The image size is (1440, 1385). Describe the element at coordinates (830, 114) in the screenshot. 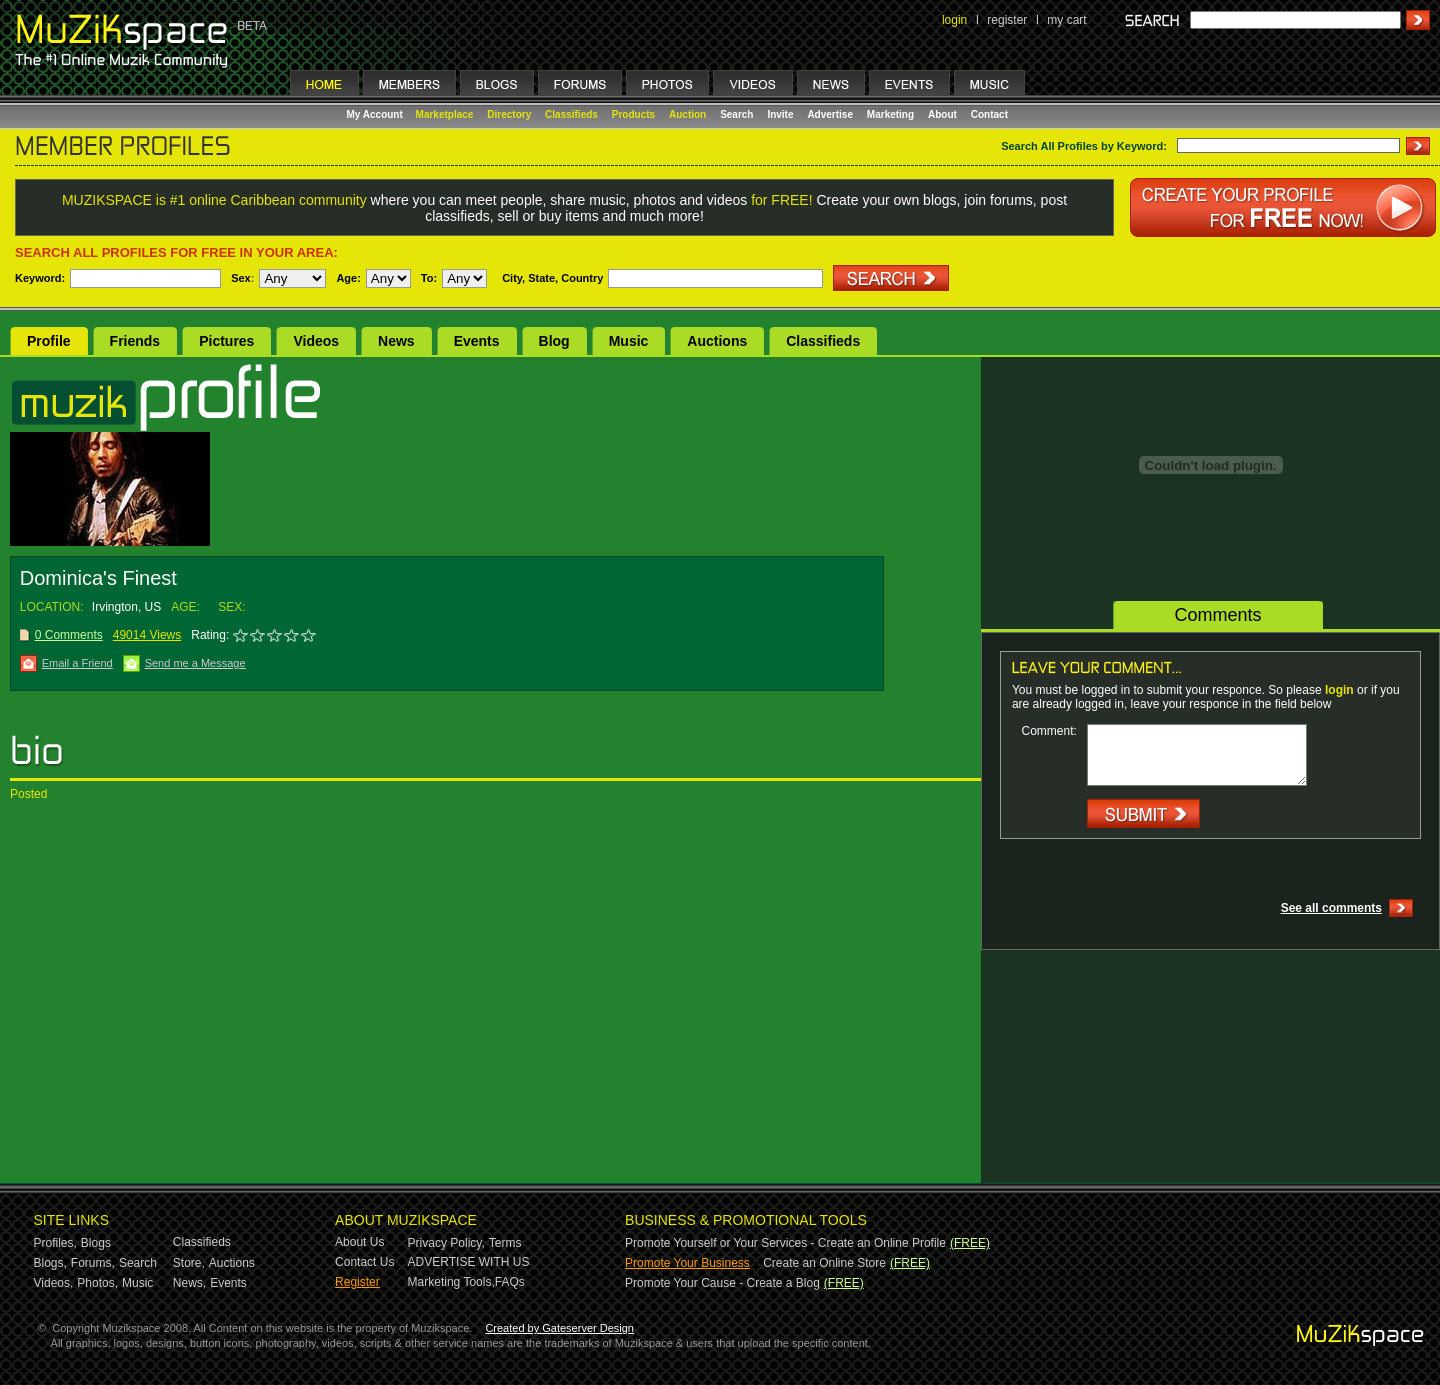

I see `Advertise` at that location.